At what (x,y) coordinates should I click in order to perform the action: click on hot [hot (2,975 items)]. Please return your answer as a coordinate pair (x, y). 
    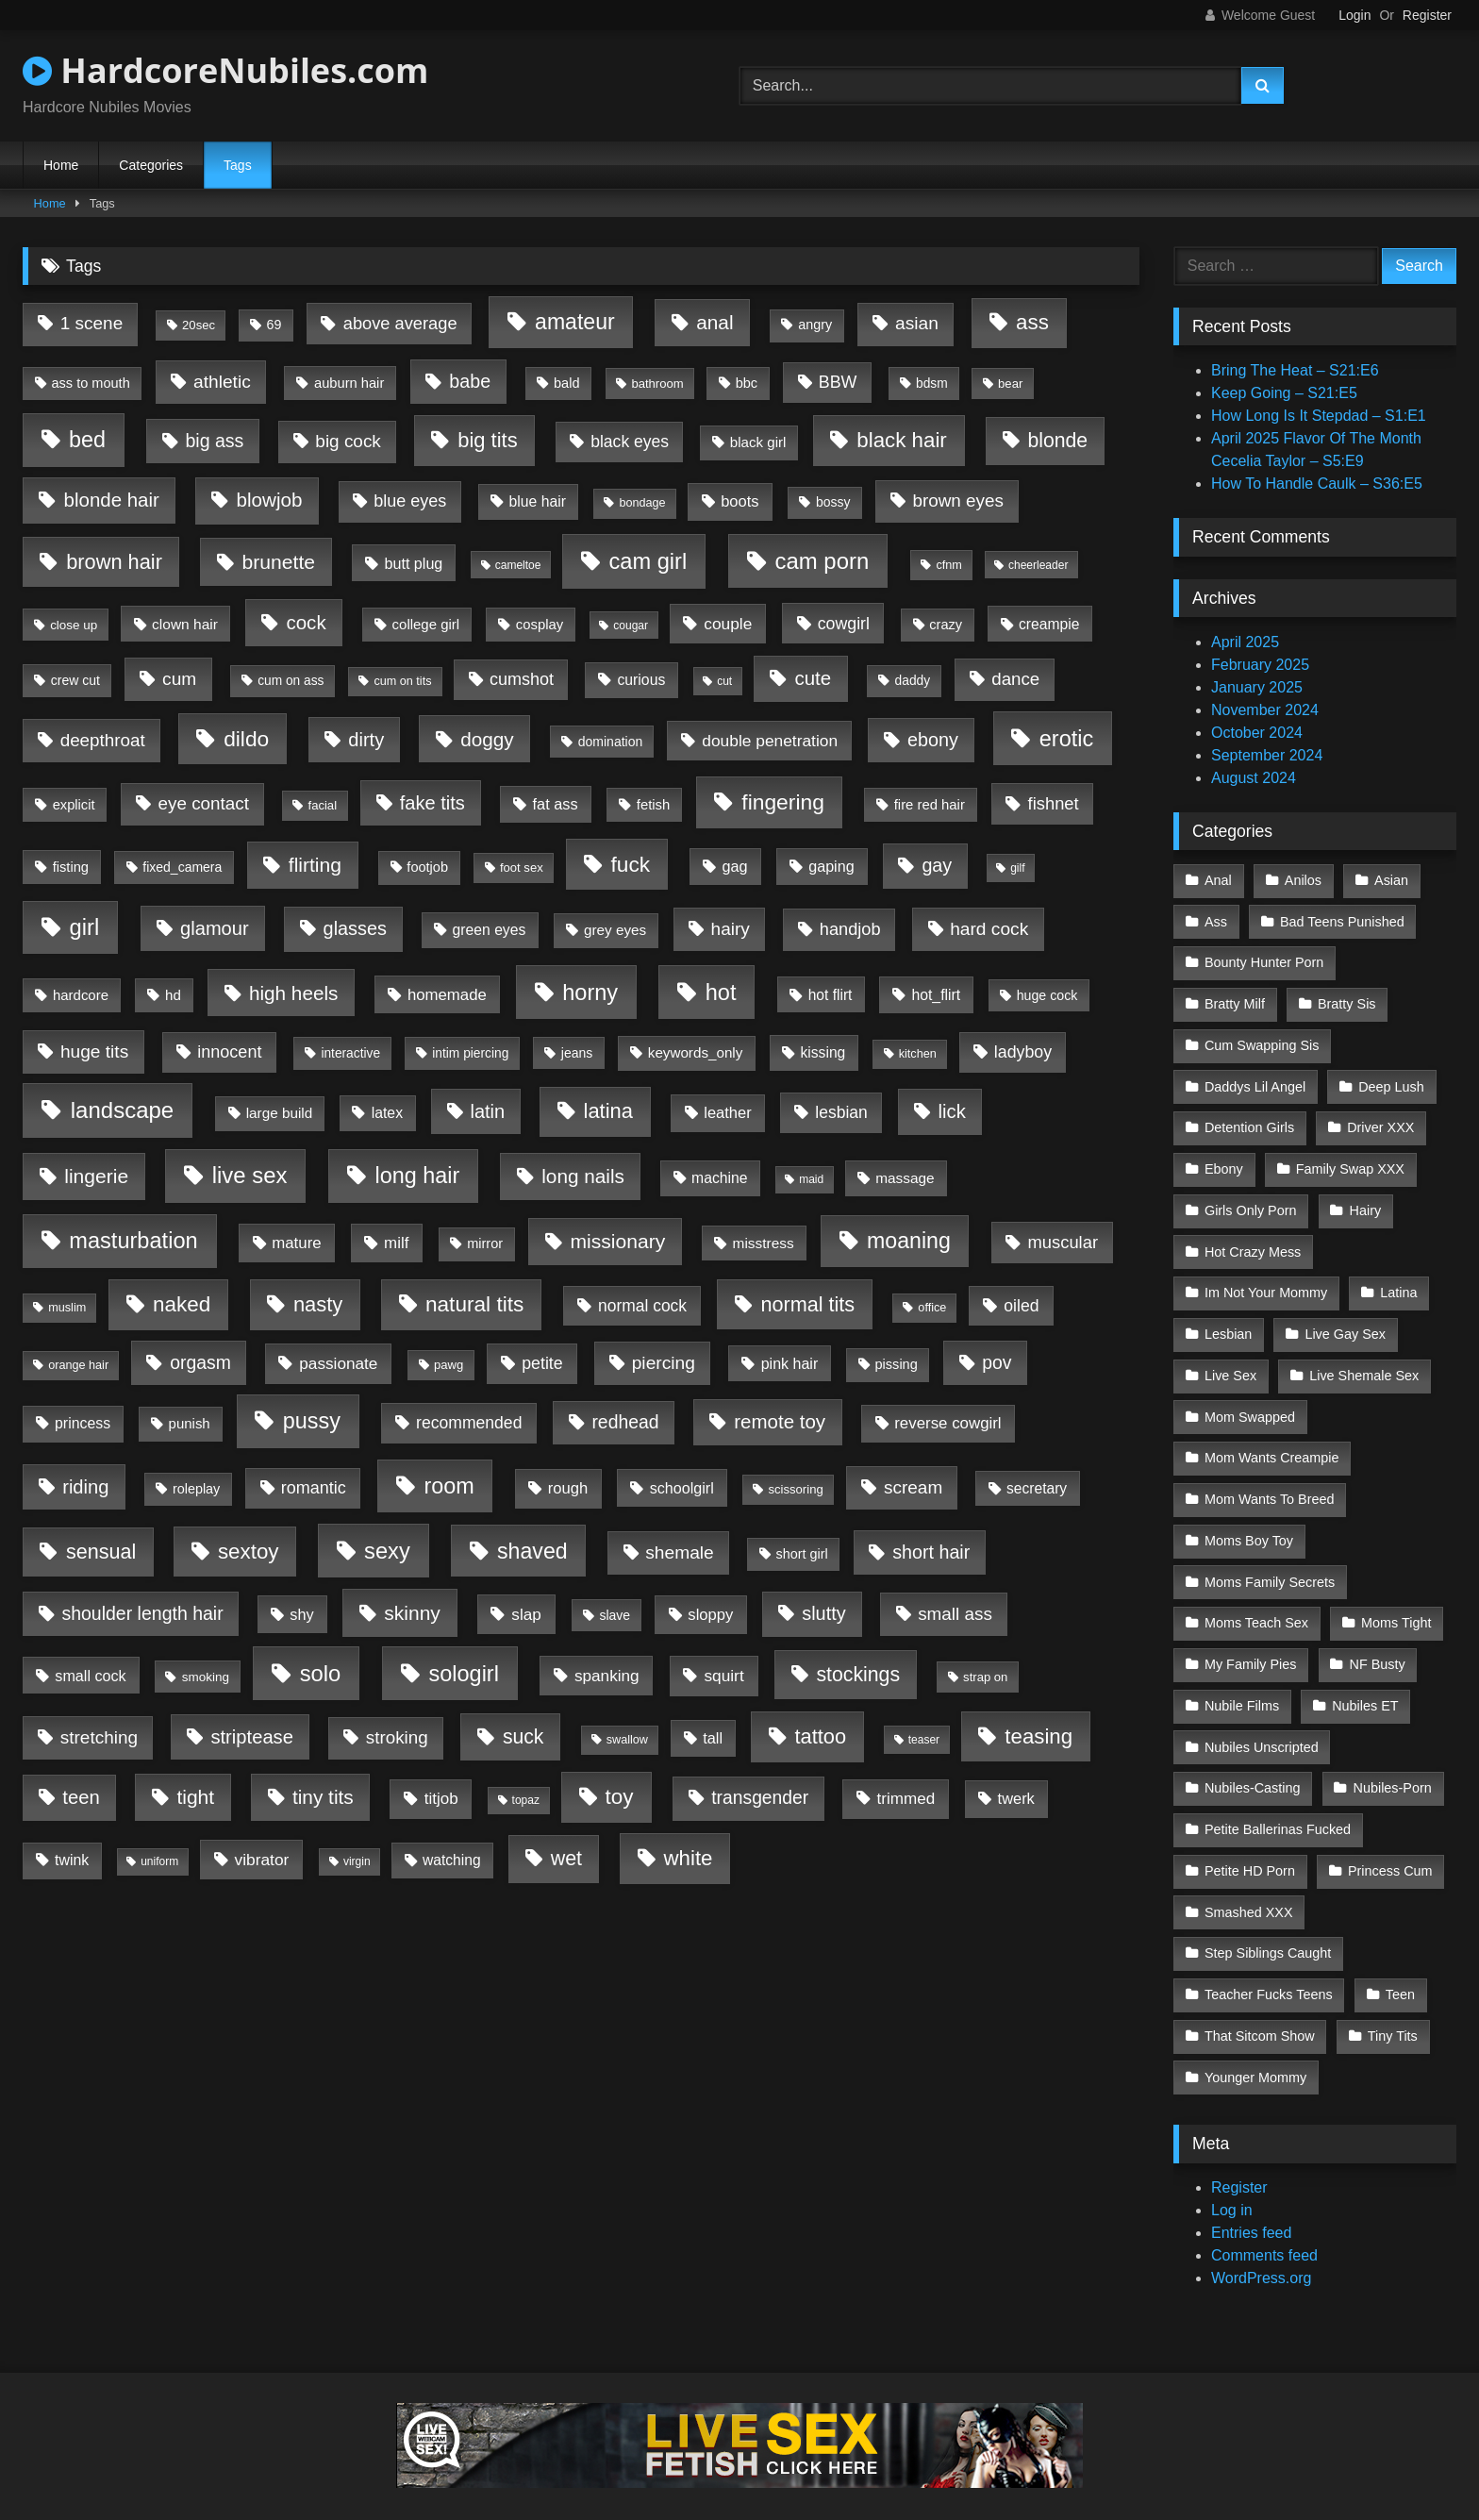
    Looking at the image, I should click on (721, 992).